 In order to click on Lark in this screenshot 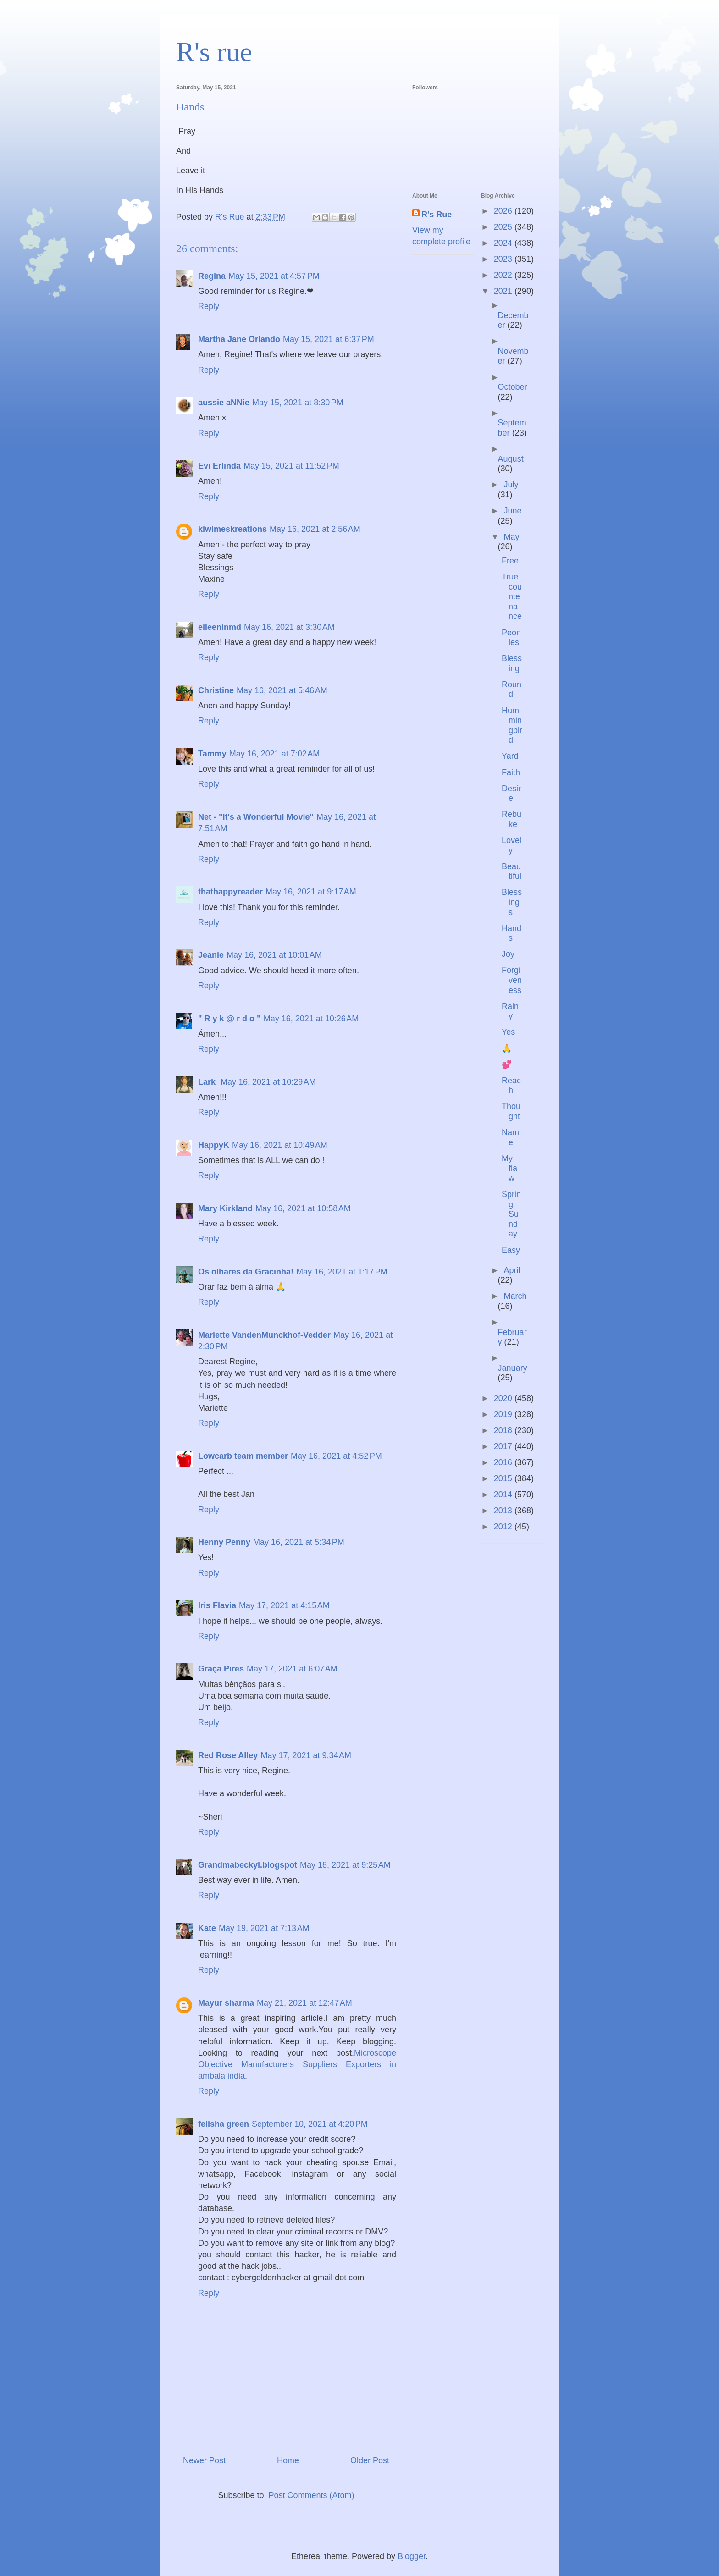, I will do `click(208, 1082)`.